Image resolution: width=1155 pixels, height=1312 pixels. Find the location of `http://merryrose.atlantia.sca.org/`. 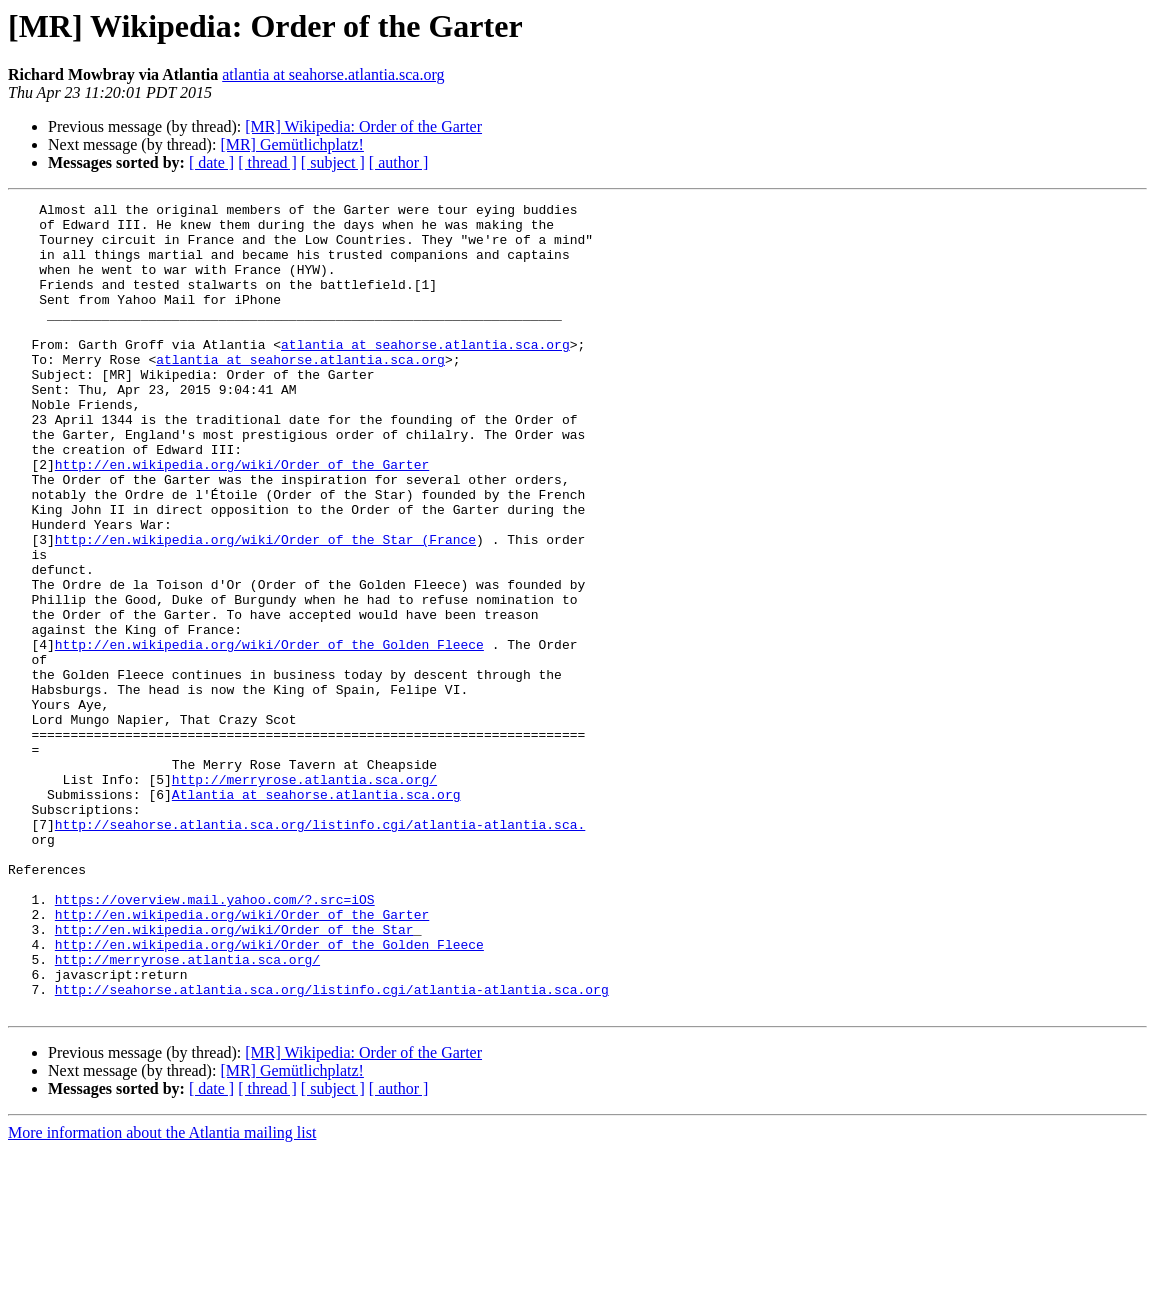

http://merryrose.atlantia.sca.org/ is located at coordinates (304, 896).